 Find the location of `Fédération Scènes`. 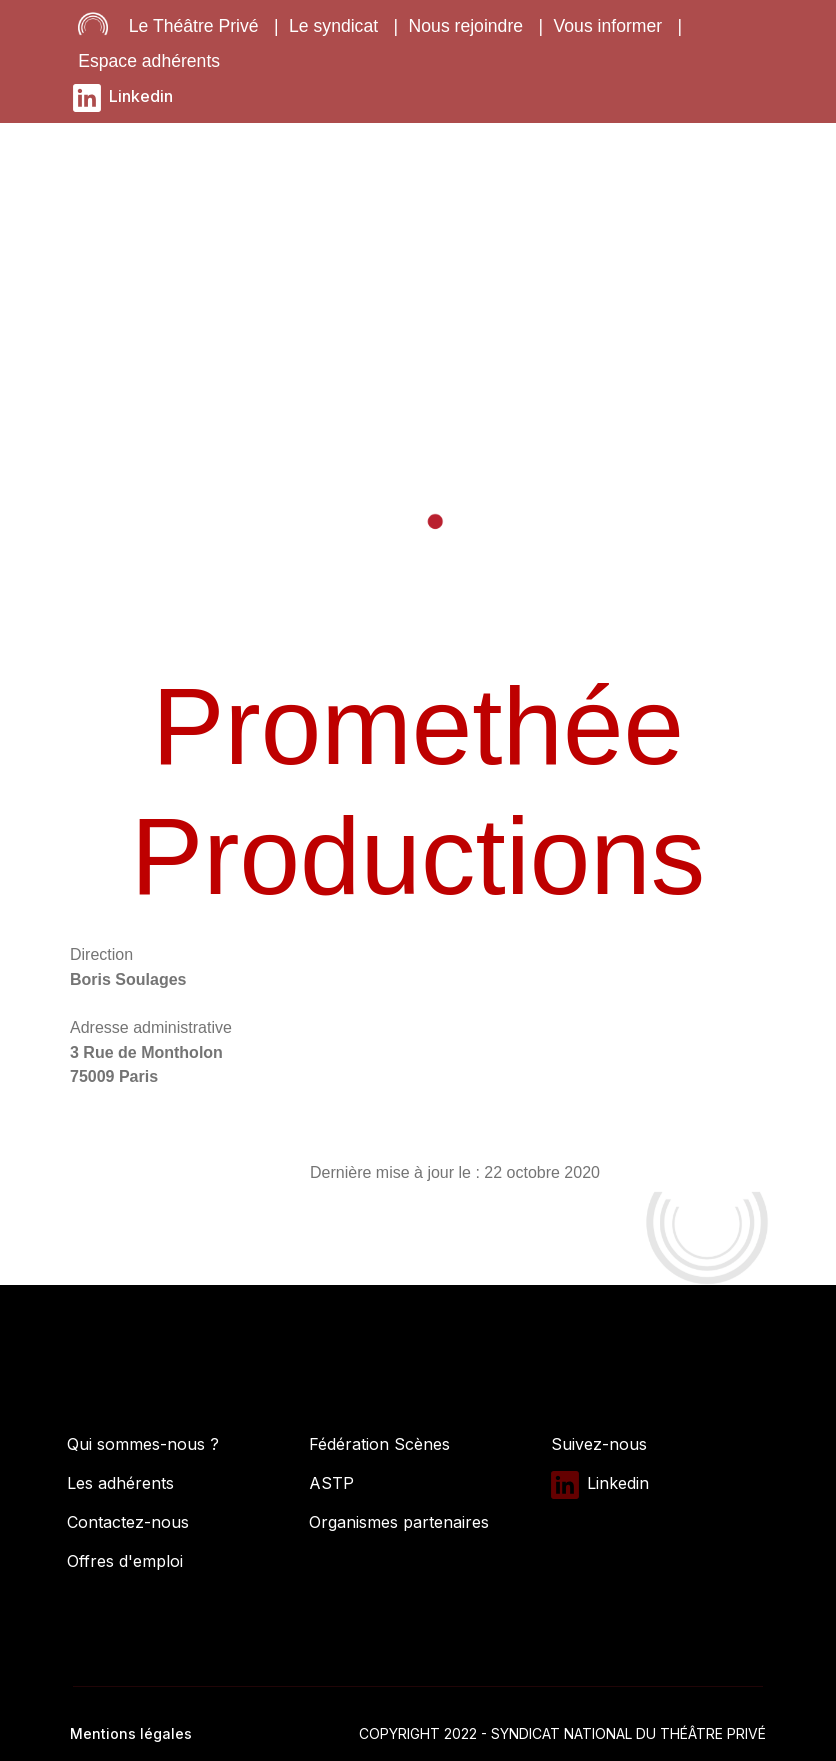

Fédération Scènes is located at coordinates (379, 1444).